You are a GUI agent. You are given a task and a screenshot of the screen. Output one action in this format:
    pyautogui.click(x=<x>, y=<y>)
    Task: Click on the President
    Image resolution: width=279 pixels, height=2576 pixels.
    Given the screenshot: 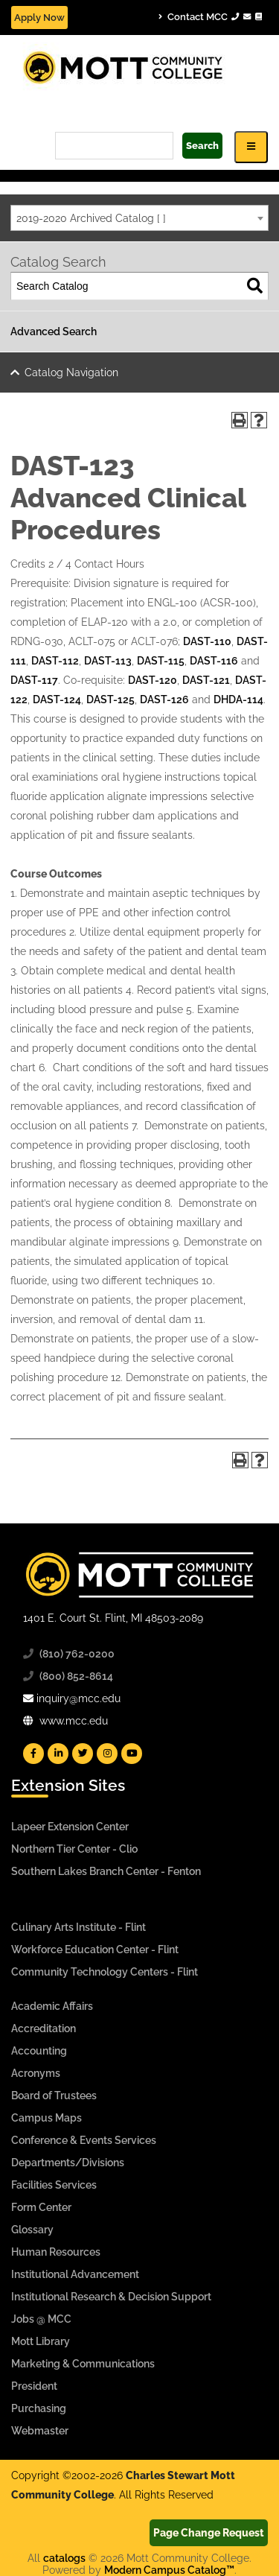 What is the action you would take?
    pyautogui.click(x=34, y=2386)
    